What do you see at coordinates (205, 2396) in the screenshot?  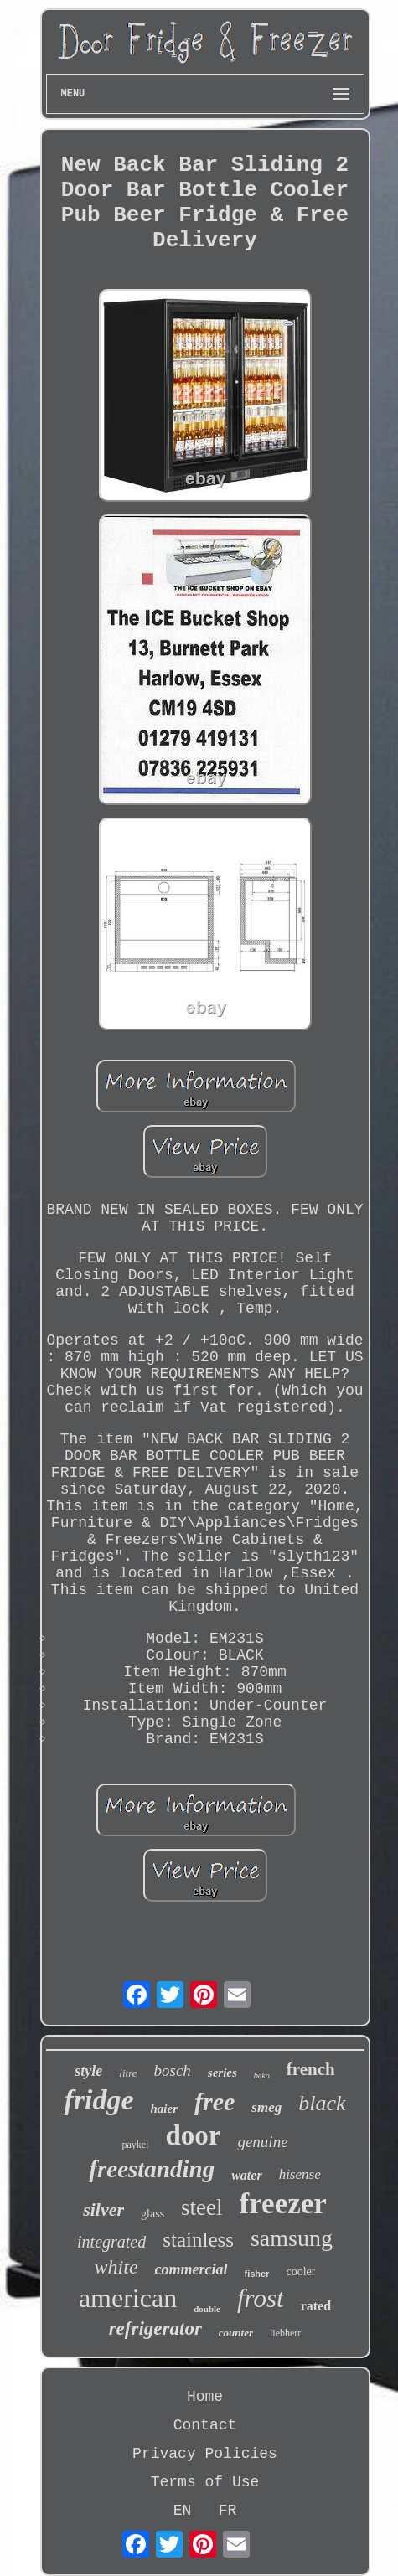 I see `Home` at bounding box center [205, 2396].